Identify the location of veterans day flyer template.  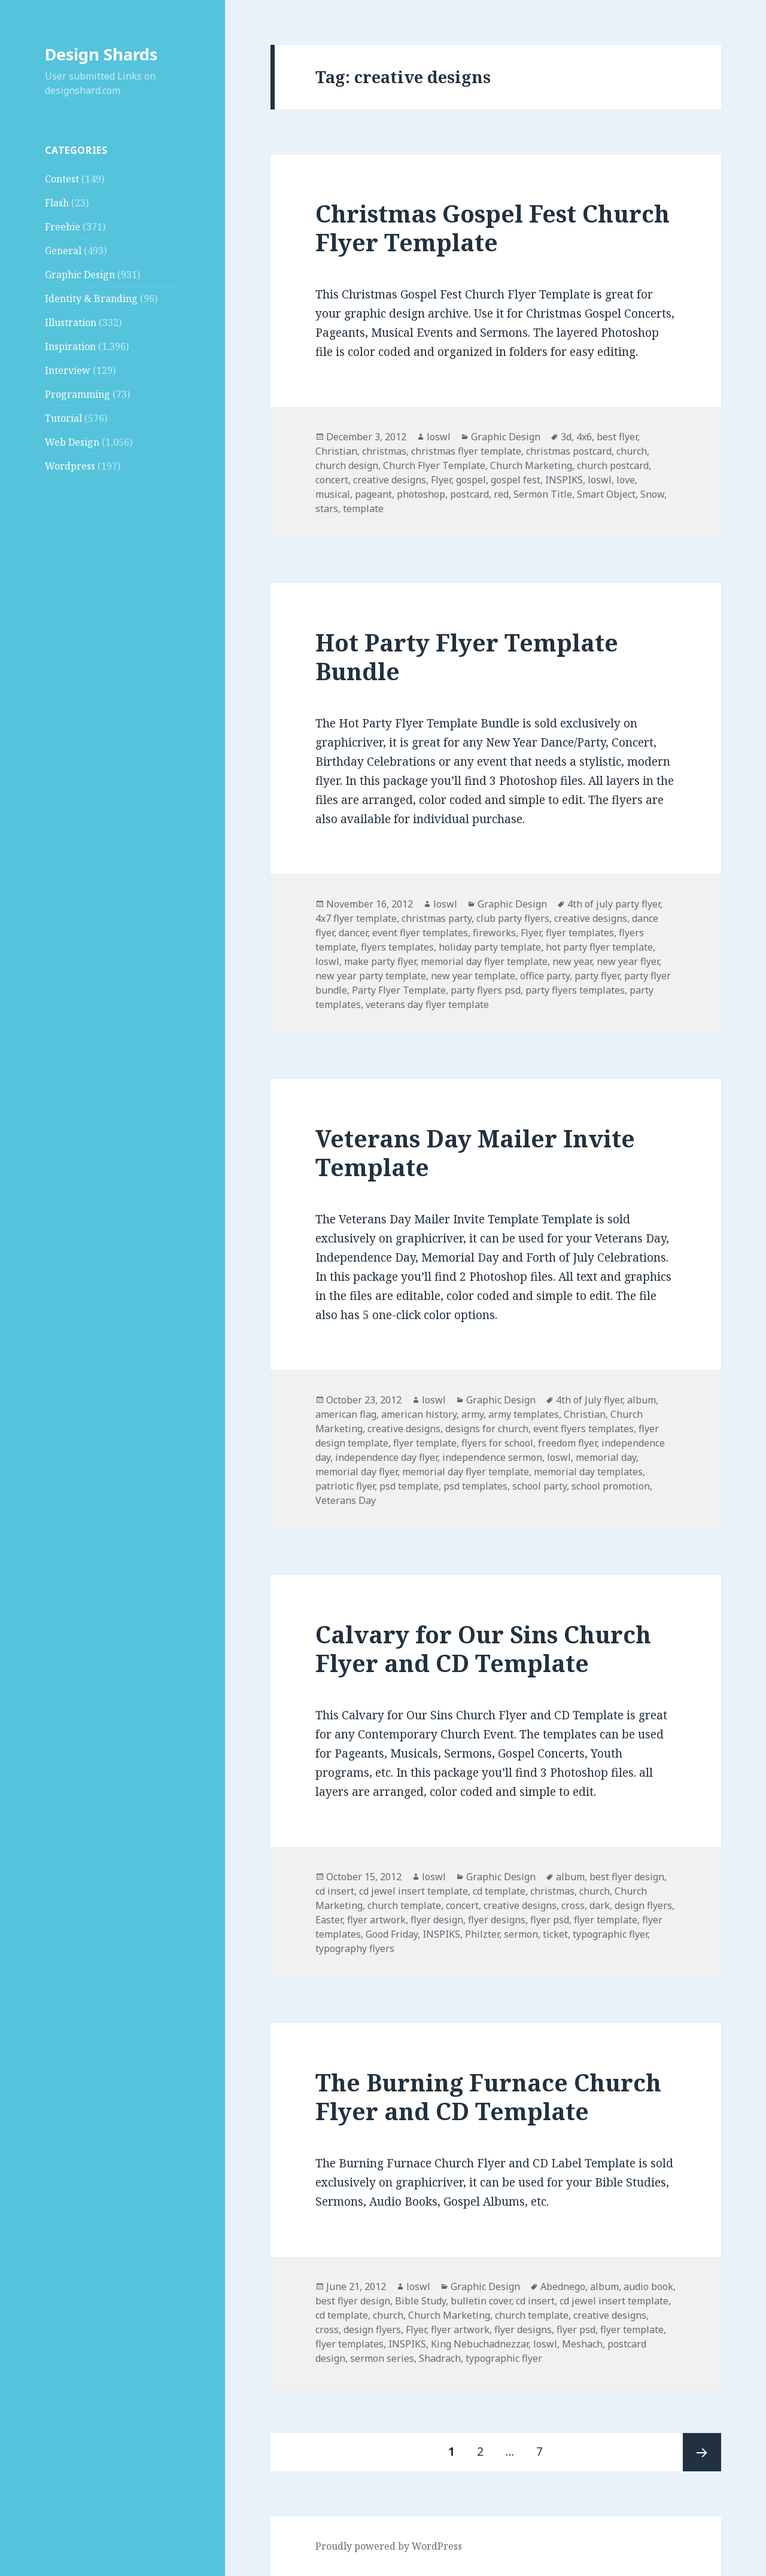
(427, 1004).